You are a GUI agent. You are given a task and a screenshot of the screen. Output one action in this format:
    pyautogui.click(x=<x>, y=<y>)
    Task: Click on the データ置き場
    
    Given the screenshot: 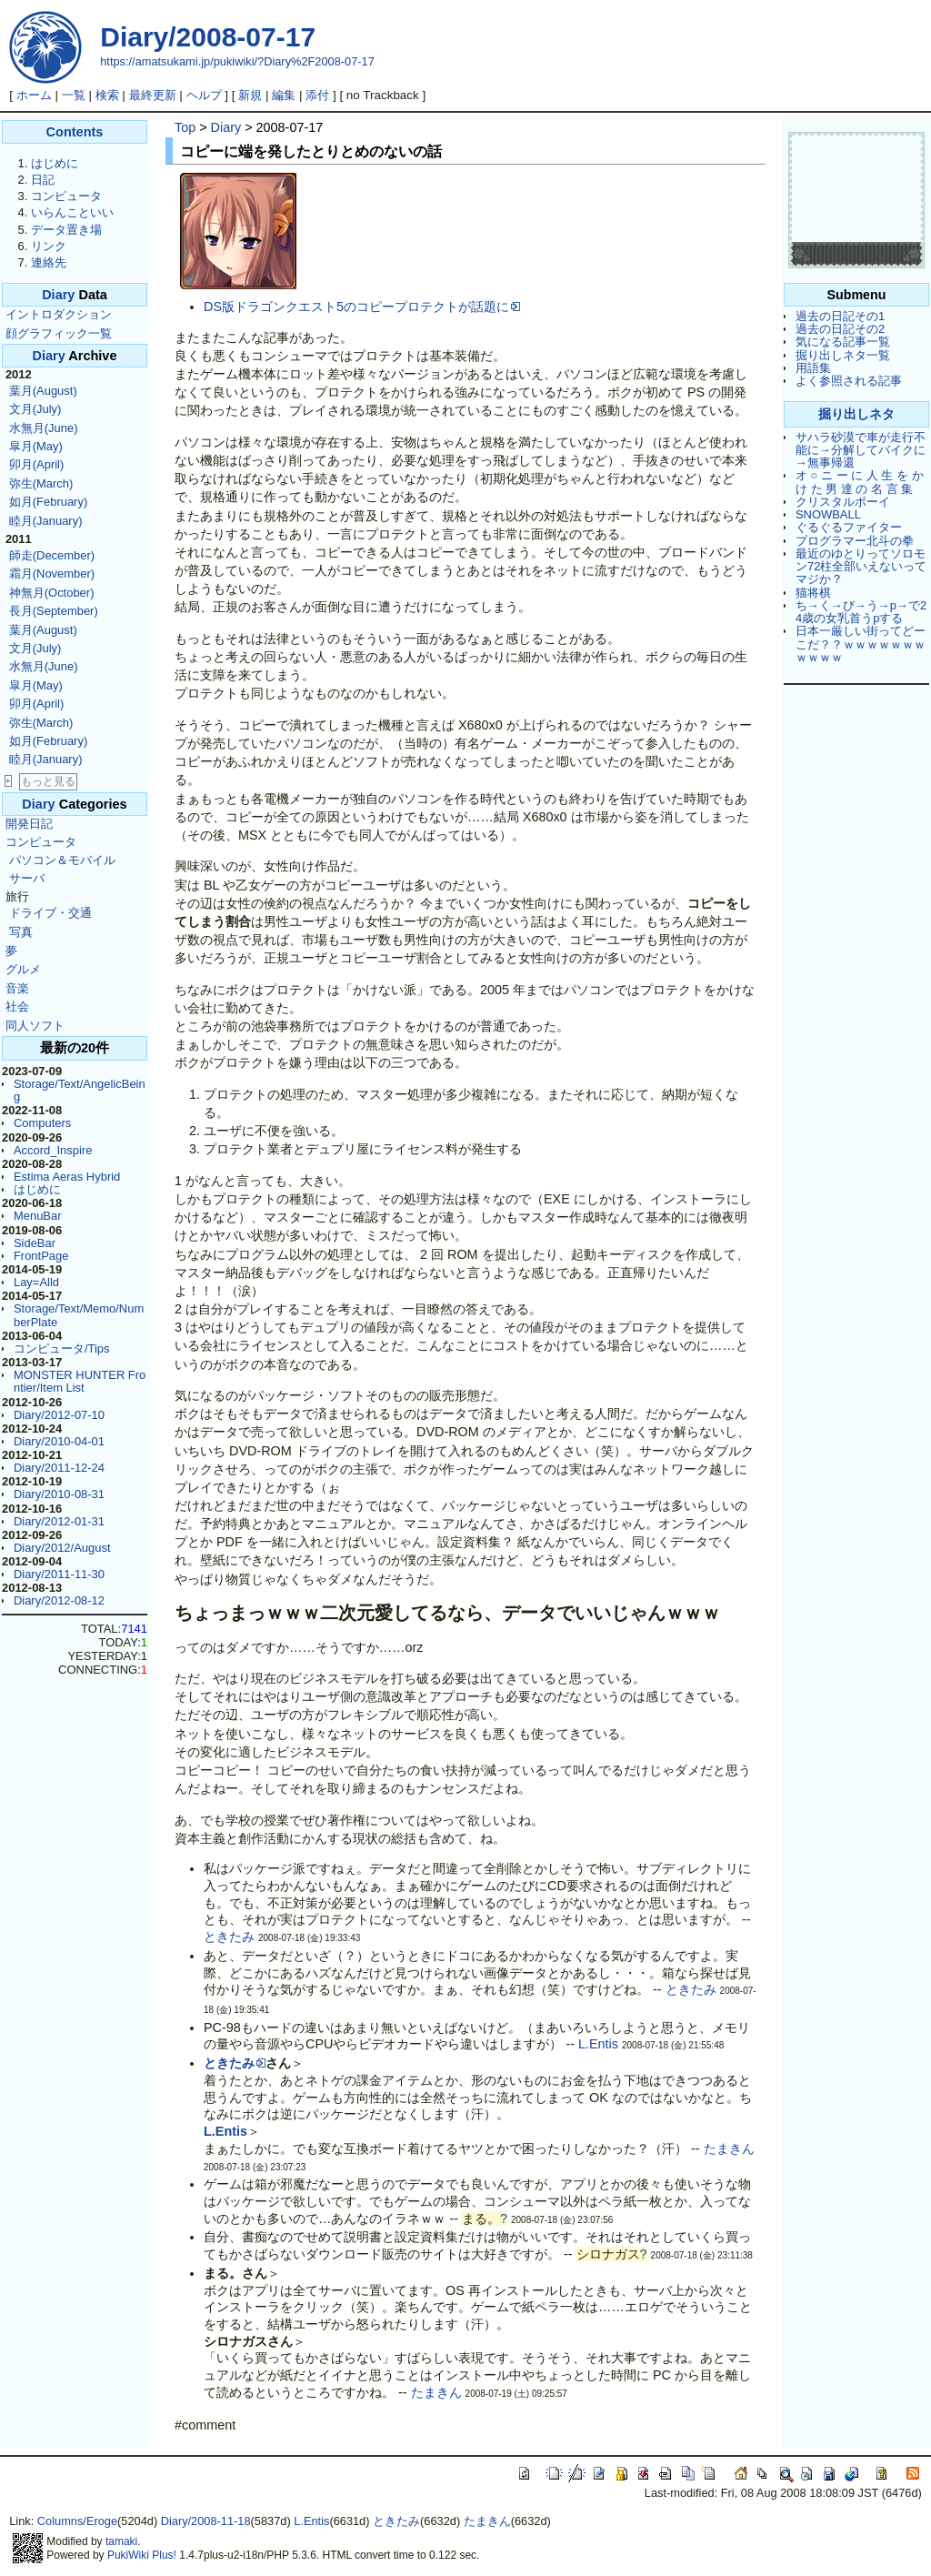 What is the action you would take?
    pyautogui.click(x=66, y=229)
    